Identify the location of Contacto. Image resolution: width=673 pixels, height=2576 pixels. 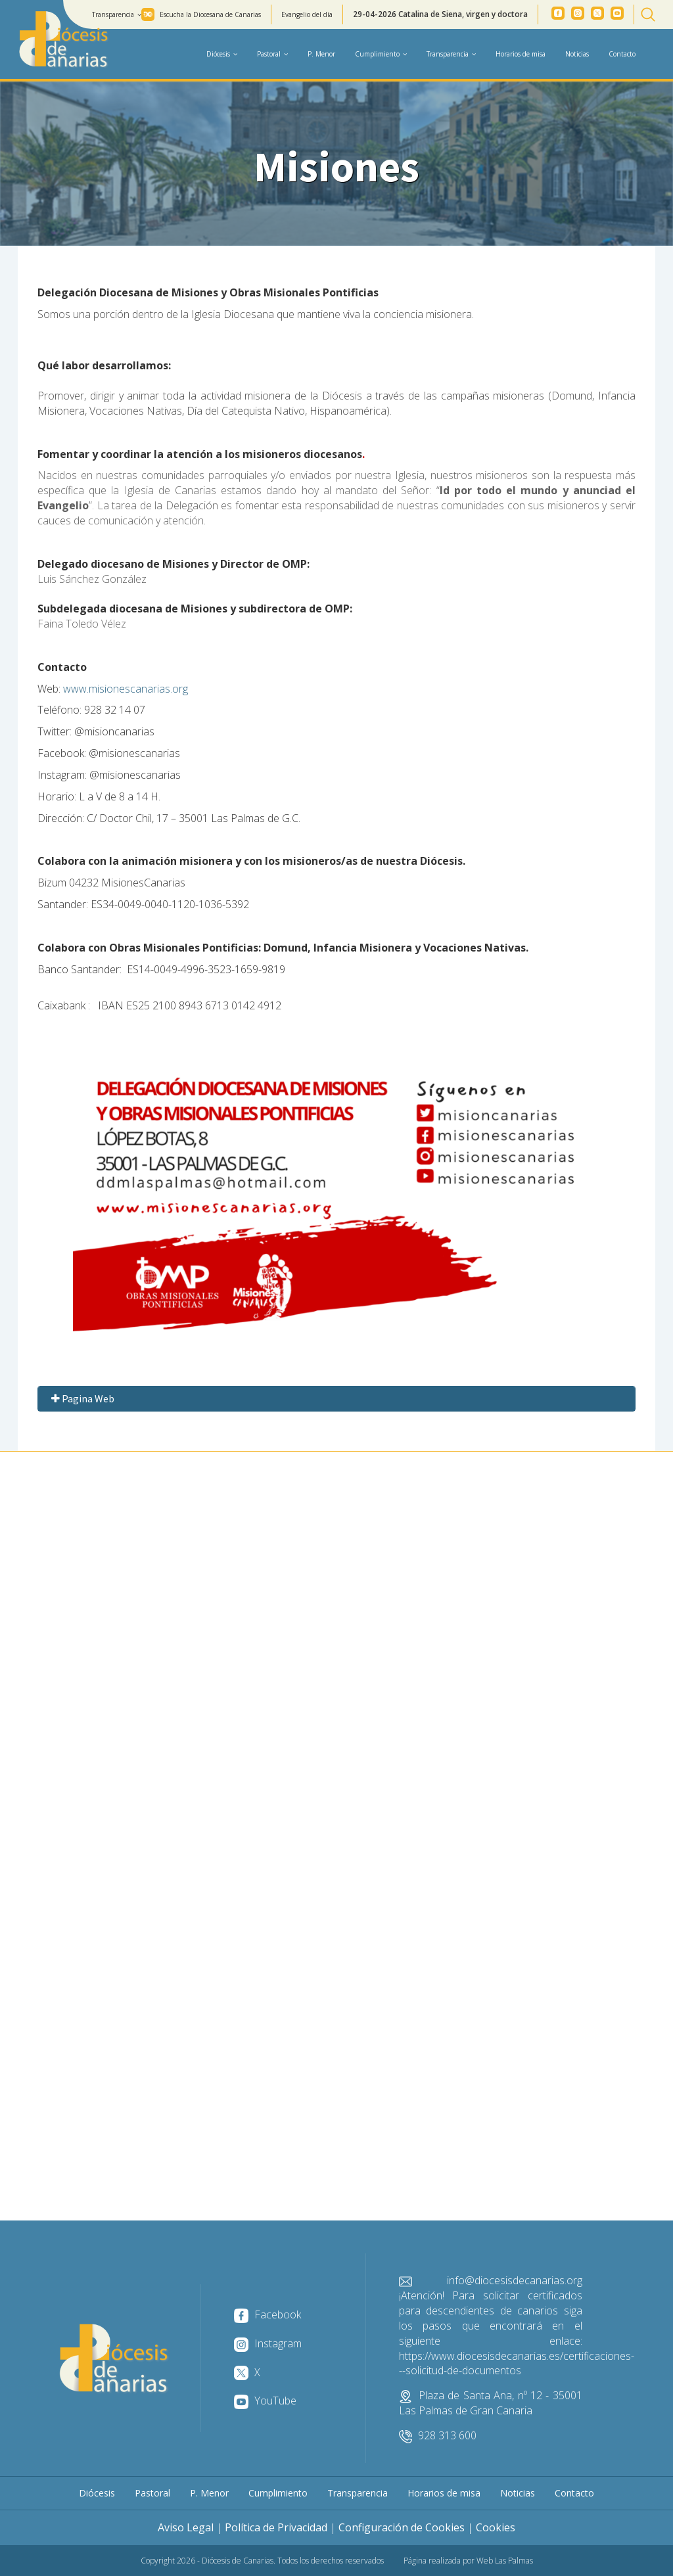
(622, 53).